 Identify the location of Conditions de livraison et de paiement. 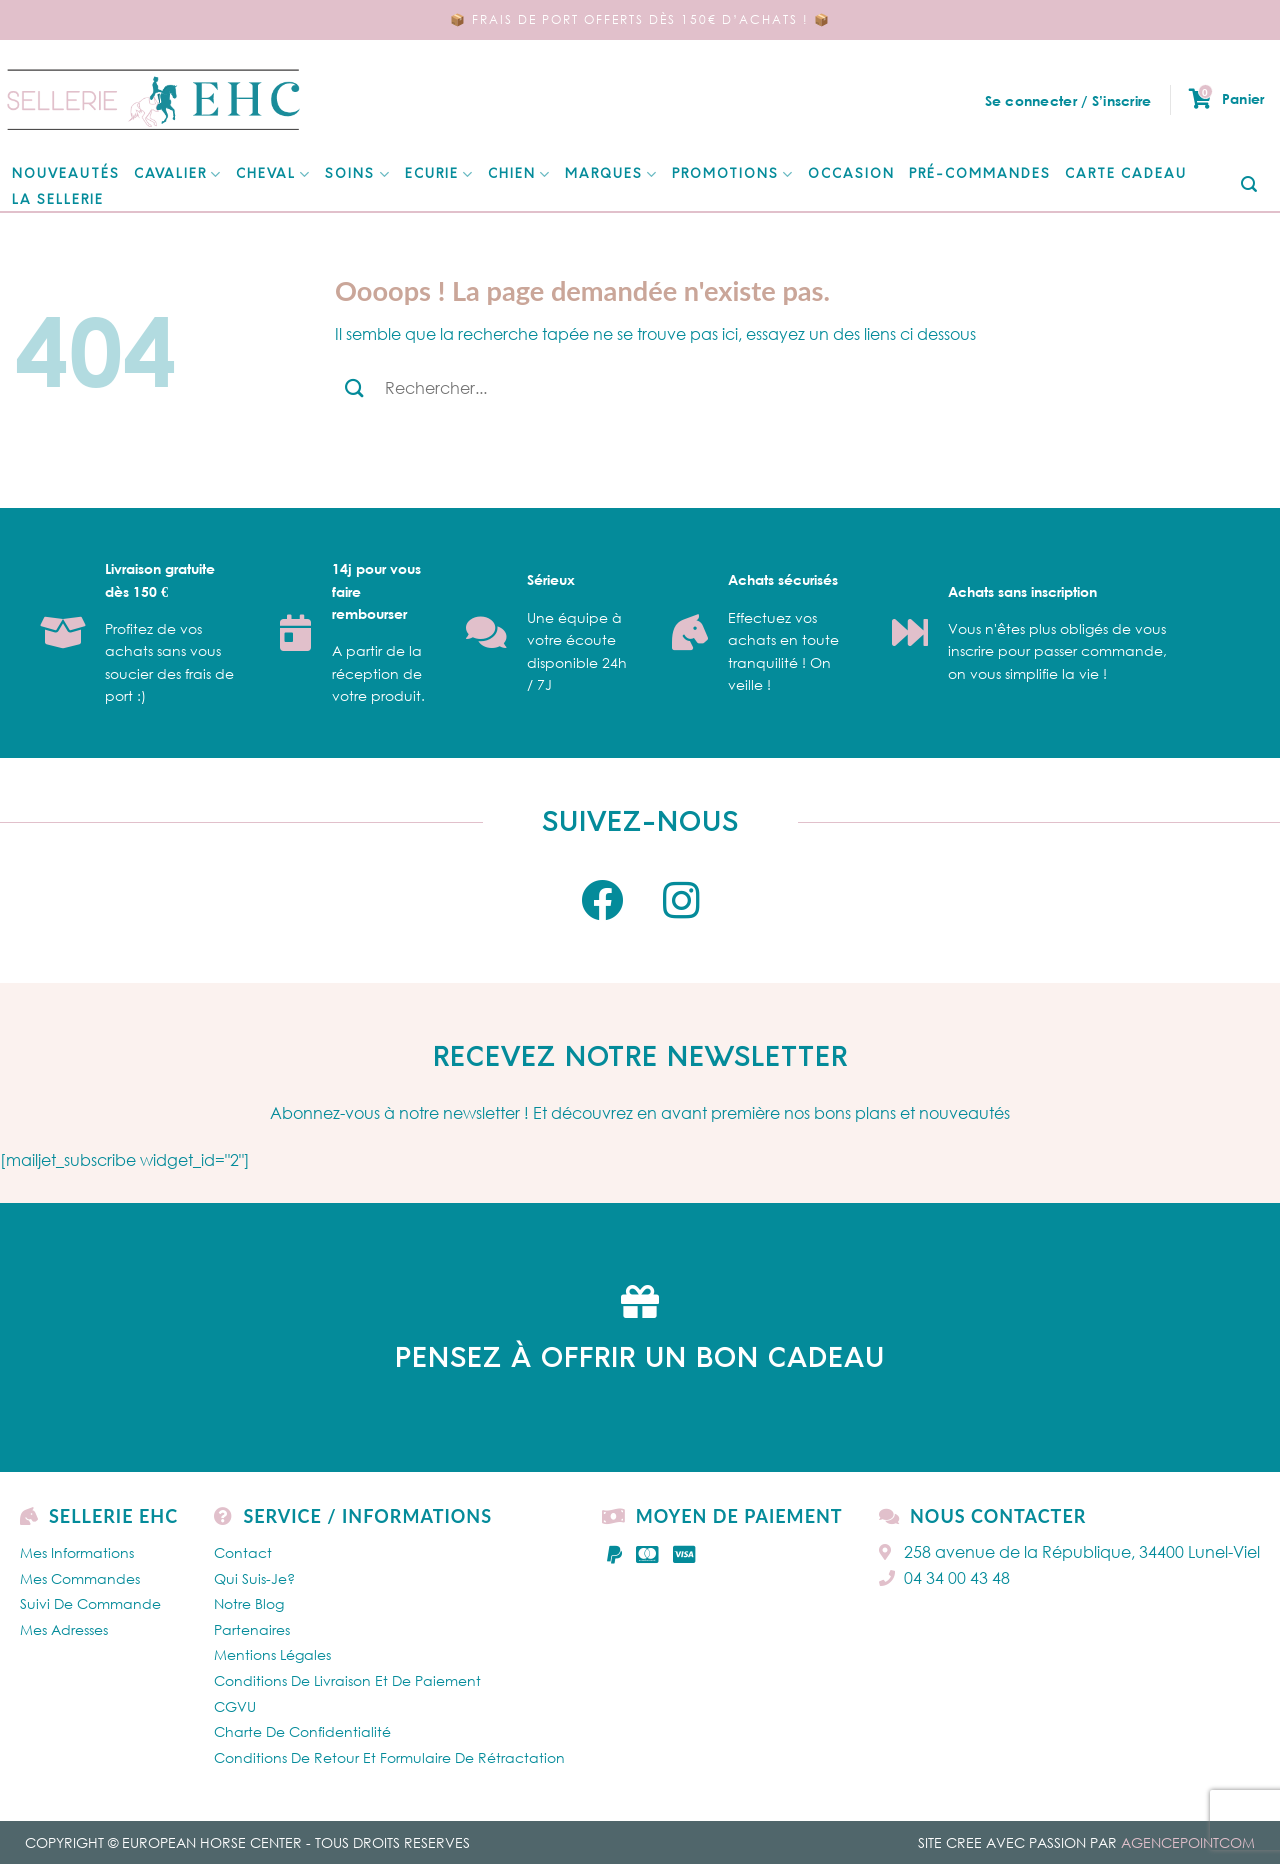
(347, 1680).